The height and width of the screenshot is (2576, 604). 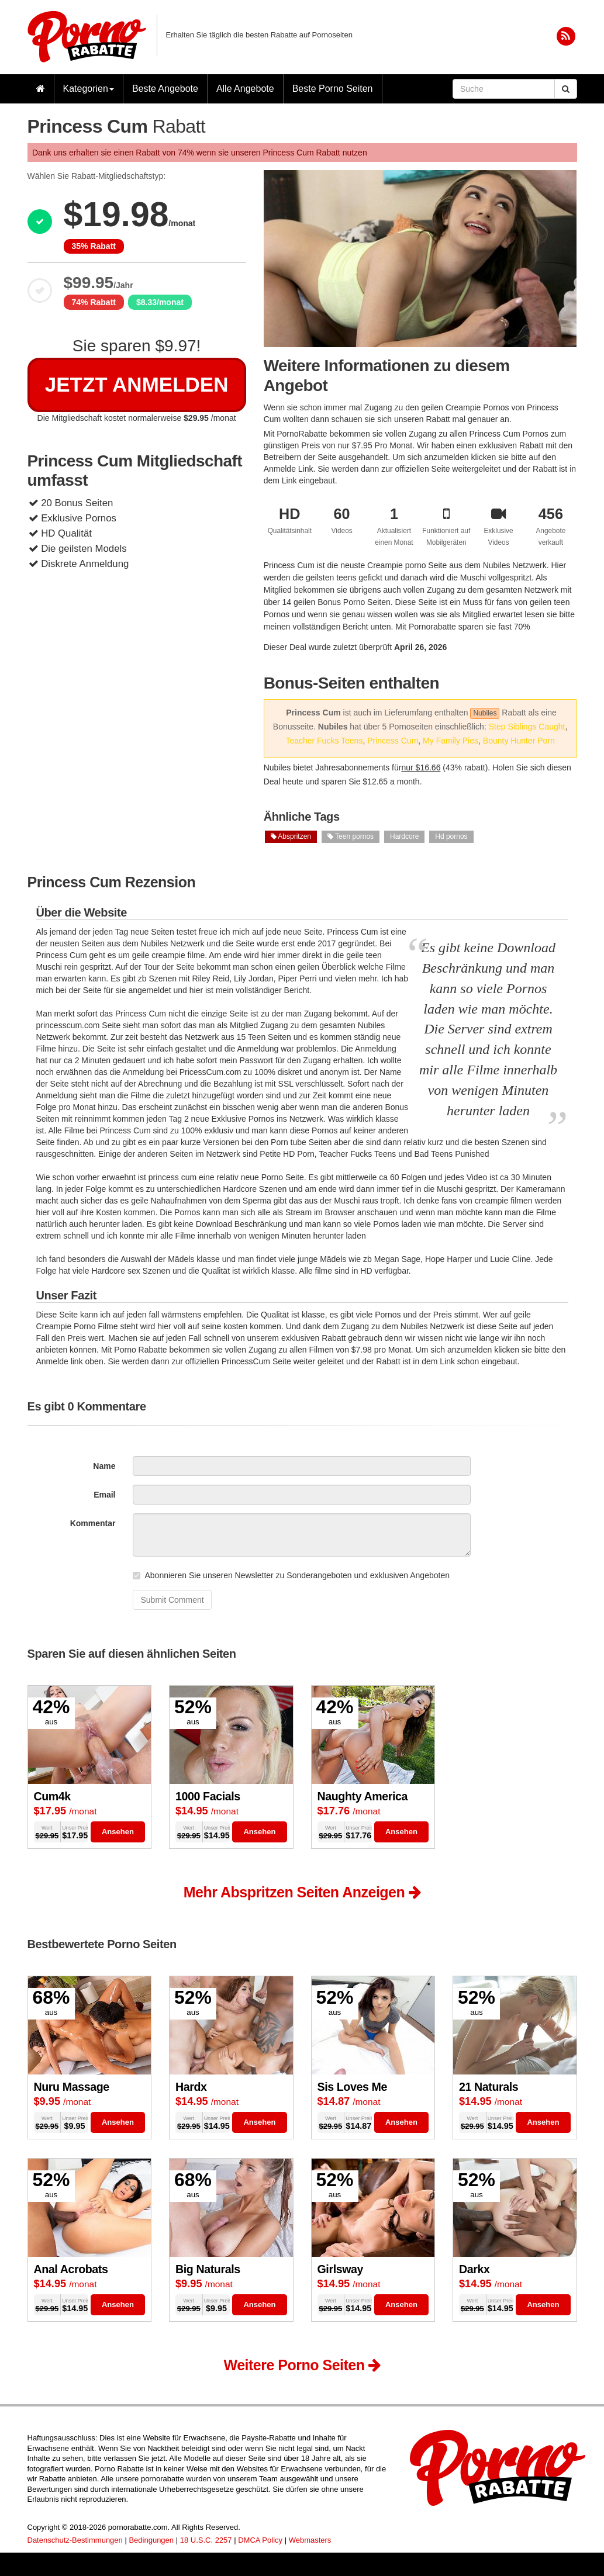 What do you see at coordinates (350, 836) in the screenshot?
I see `Teen pornos` at bounding box center [350, 836].